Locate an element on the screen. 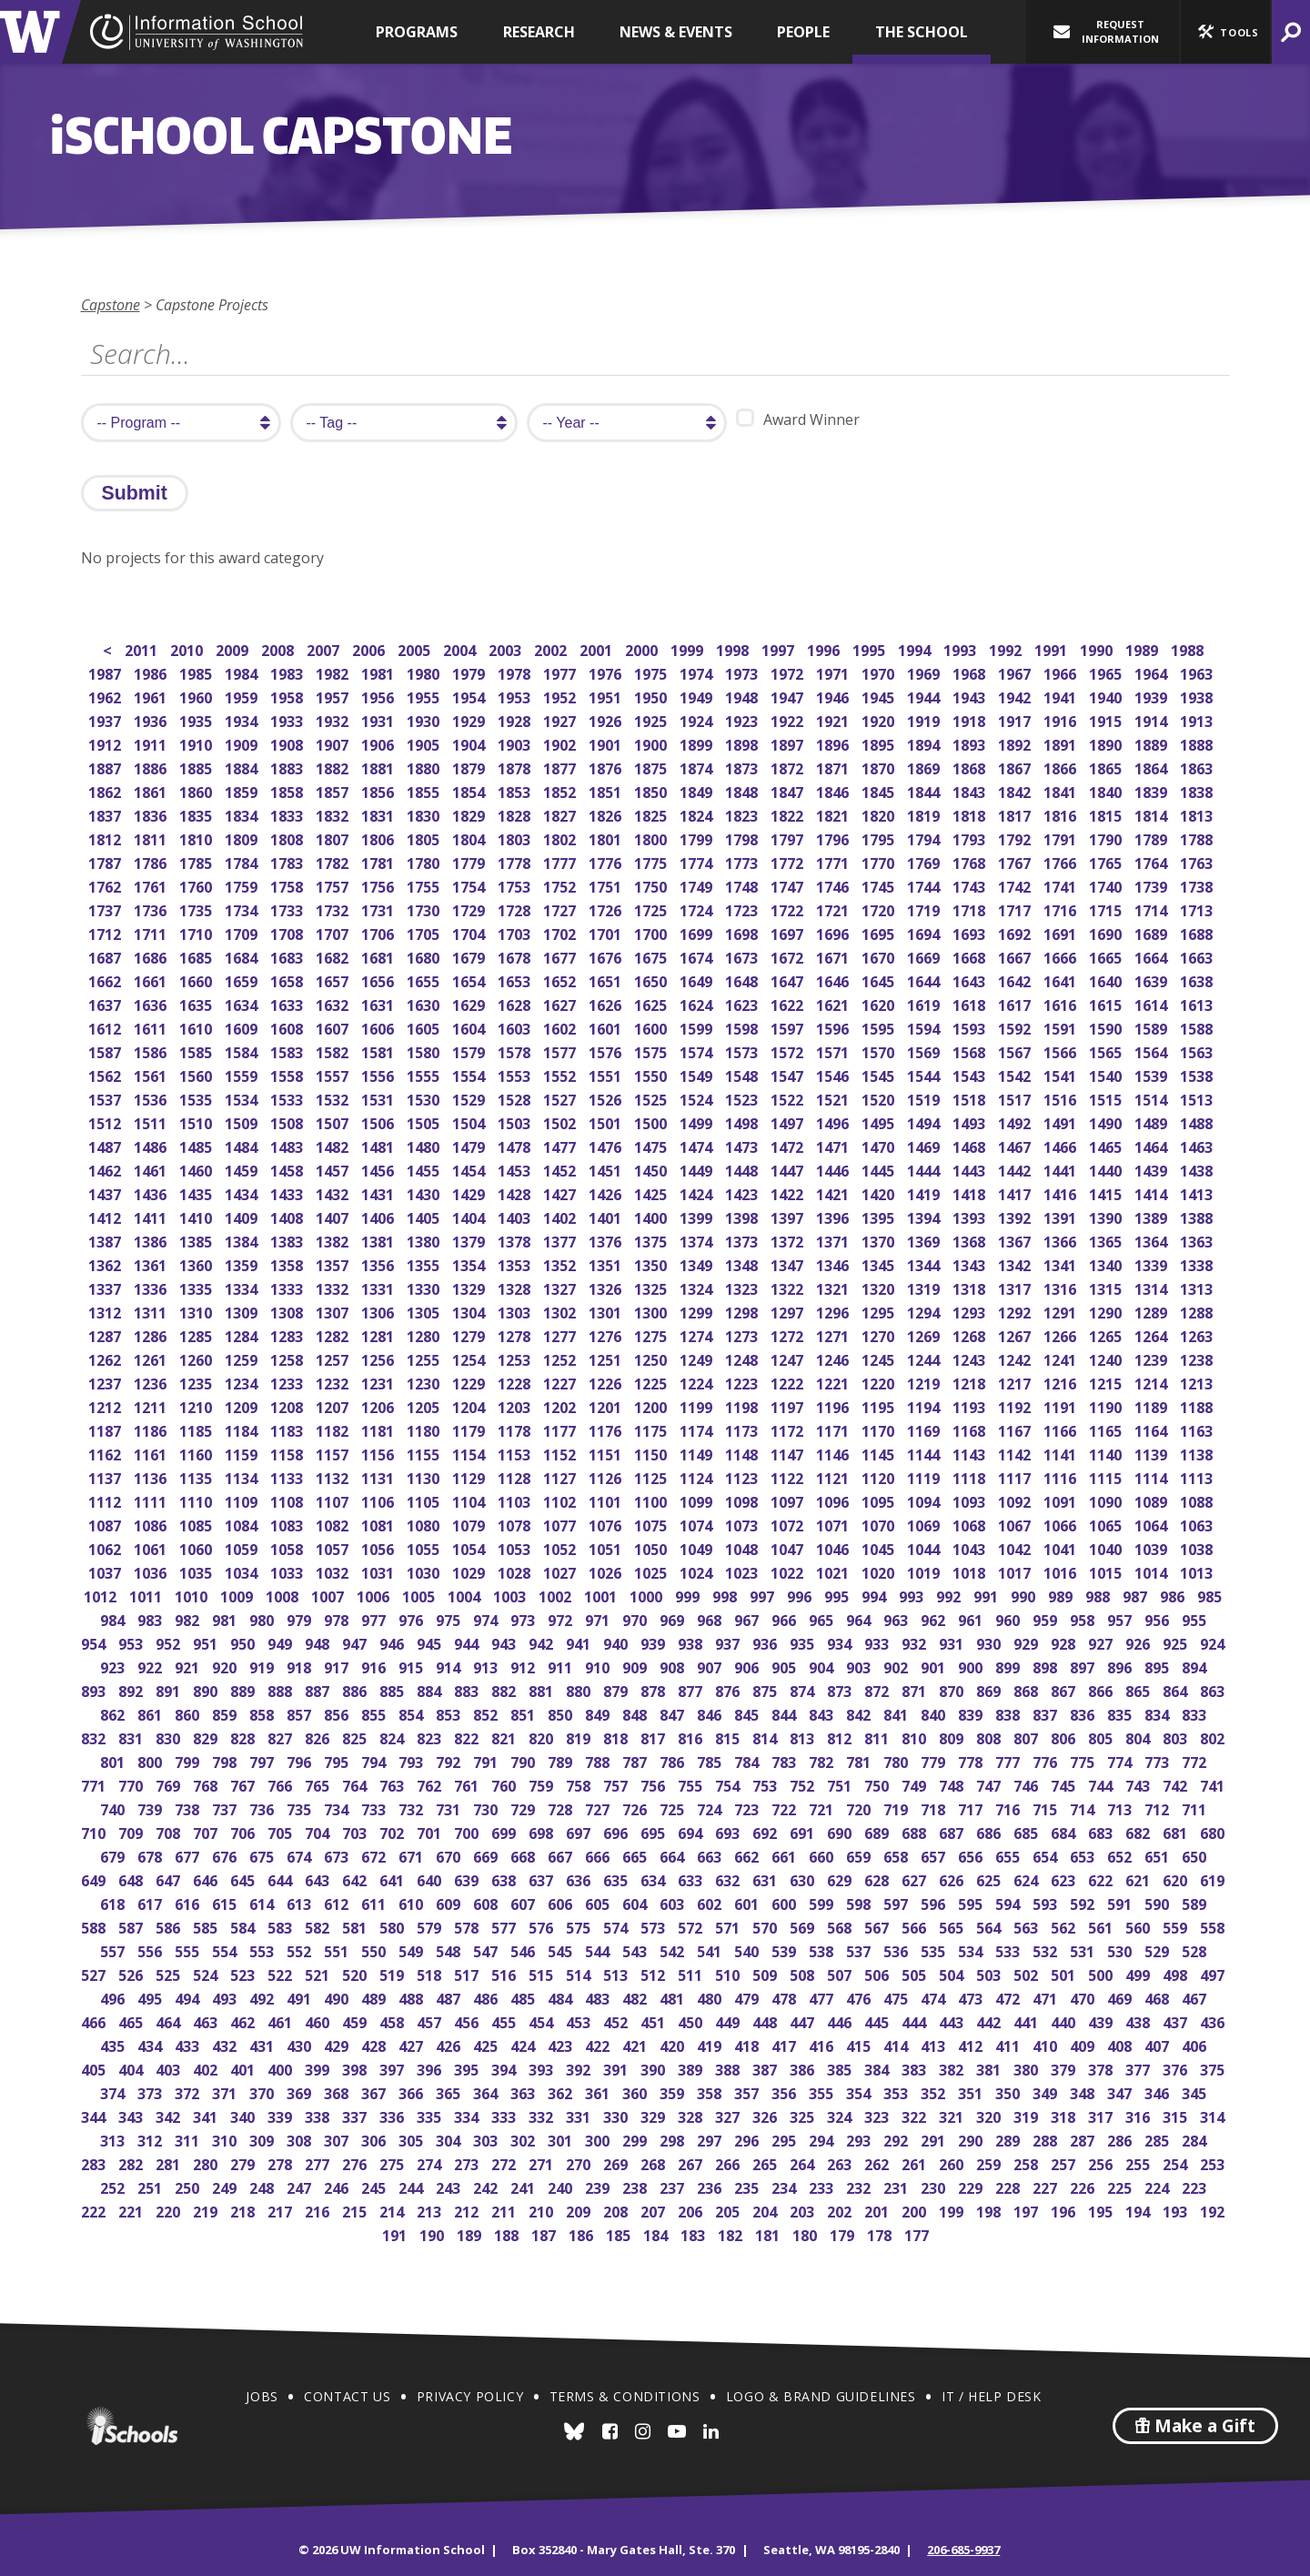 The width and height of the screenshot is (1310, 2576). 1068 is located at coordinates (970, 1523).